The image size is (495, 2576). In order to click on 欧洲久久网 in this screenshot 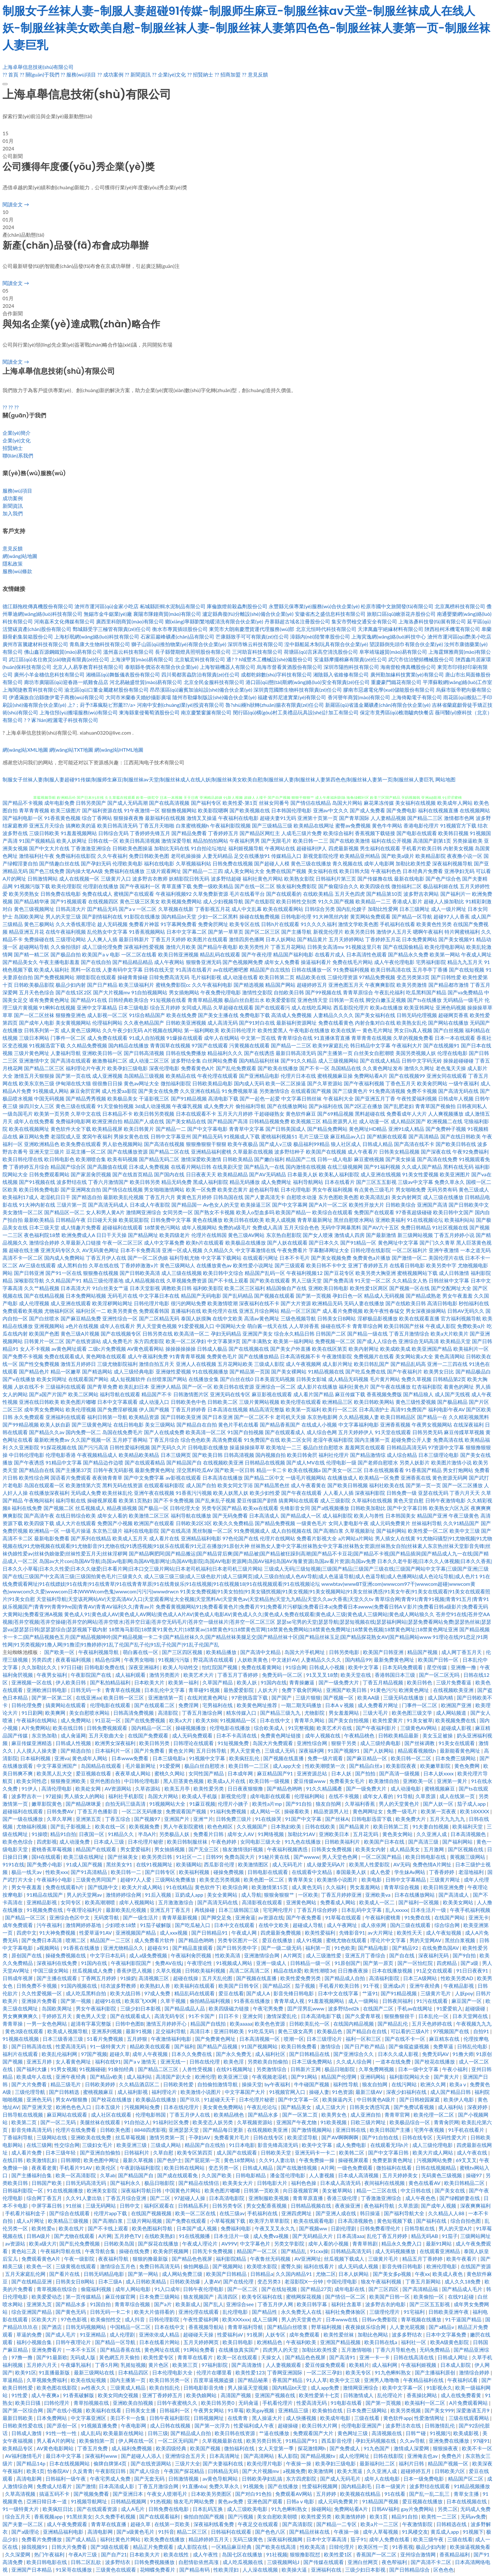, I will do `click(433, 2084)`.